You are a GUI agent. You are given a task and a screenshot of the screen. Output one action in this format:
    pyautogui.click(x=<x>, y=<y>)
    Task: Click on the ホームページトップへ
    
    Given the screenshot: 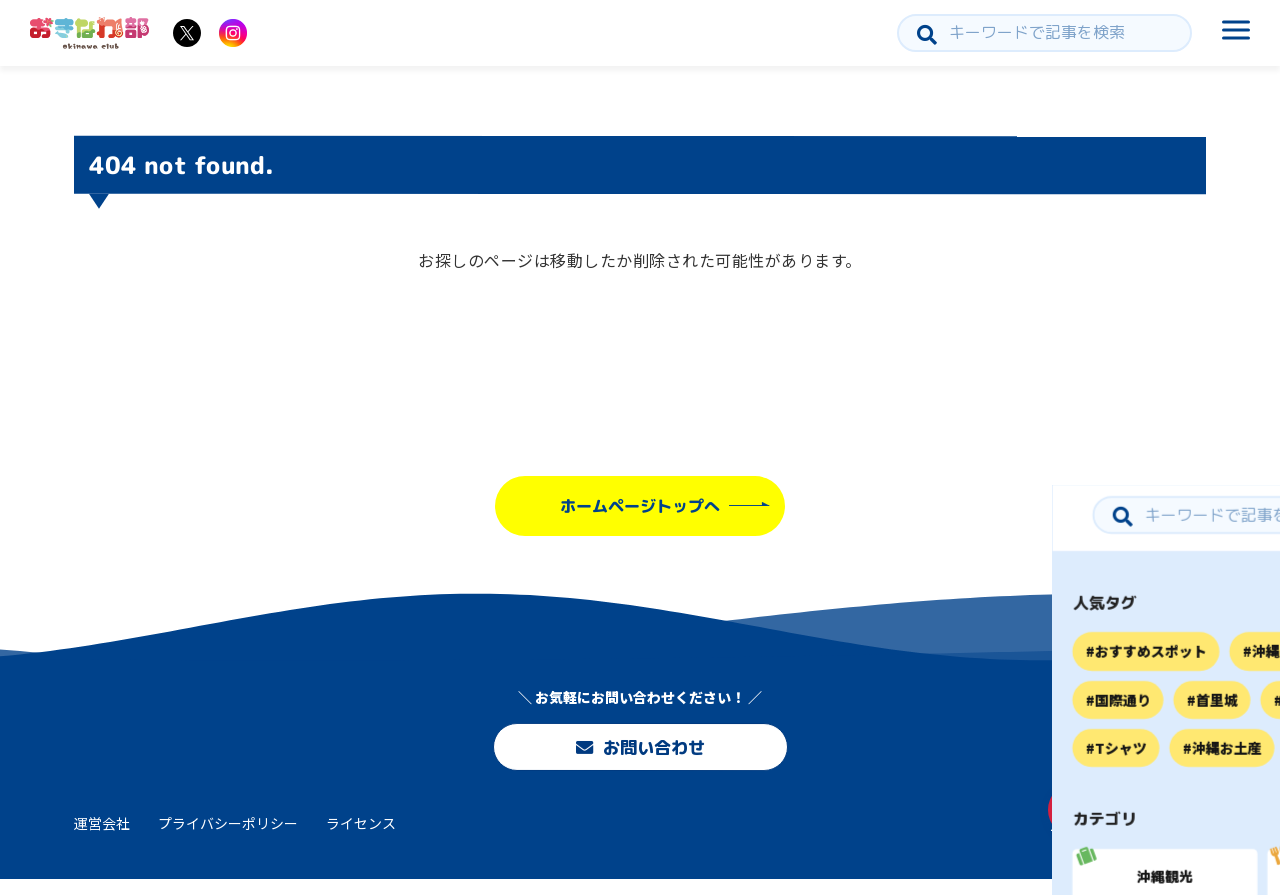 What is the action you would take?
    pyautogui.click(x=640, y=506)
    